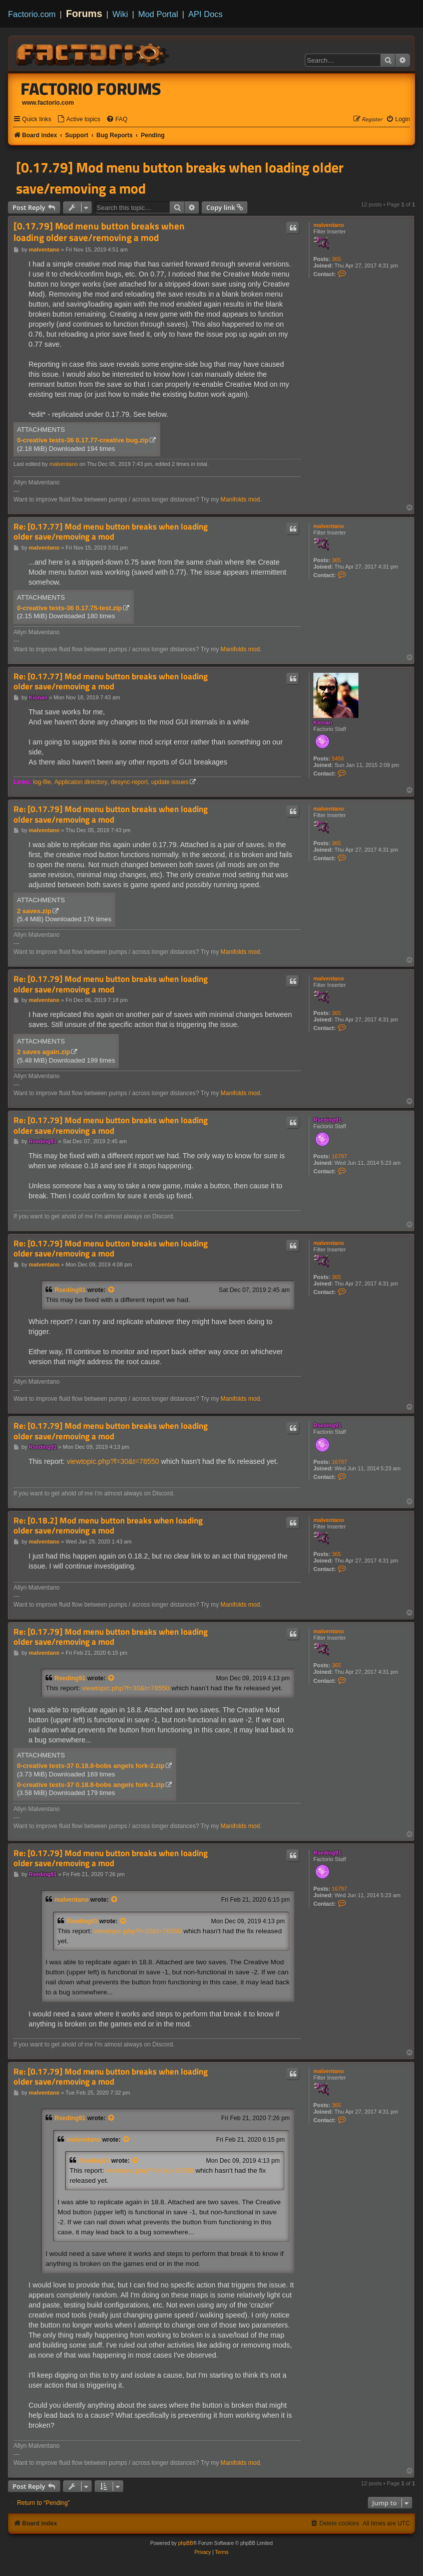 This screenshot has height=2576, width=423. What do you see at coordinates (108, 1525) in the screenshot?
I see `Re: [0.18.2] Mod menu button breaks when loading older save/removing a mod` at bounding box center [108, 1525].